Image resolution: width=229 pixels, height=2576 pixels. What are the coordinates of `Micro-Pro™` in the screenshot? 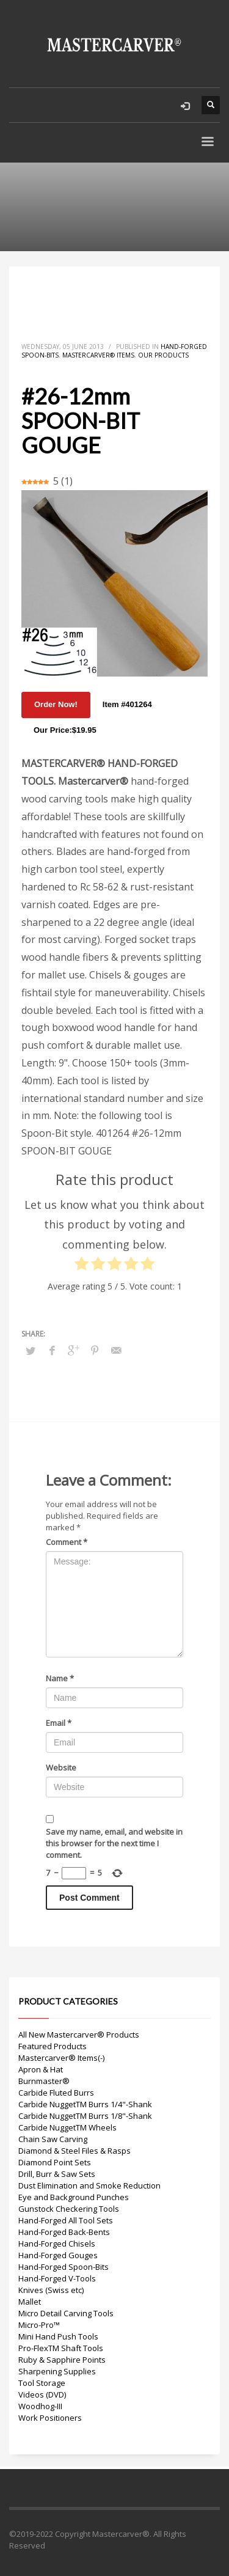 It's located at (39, 2324).